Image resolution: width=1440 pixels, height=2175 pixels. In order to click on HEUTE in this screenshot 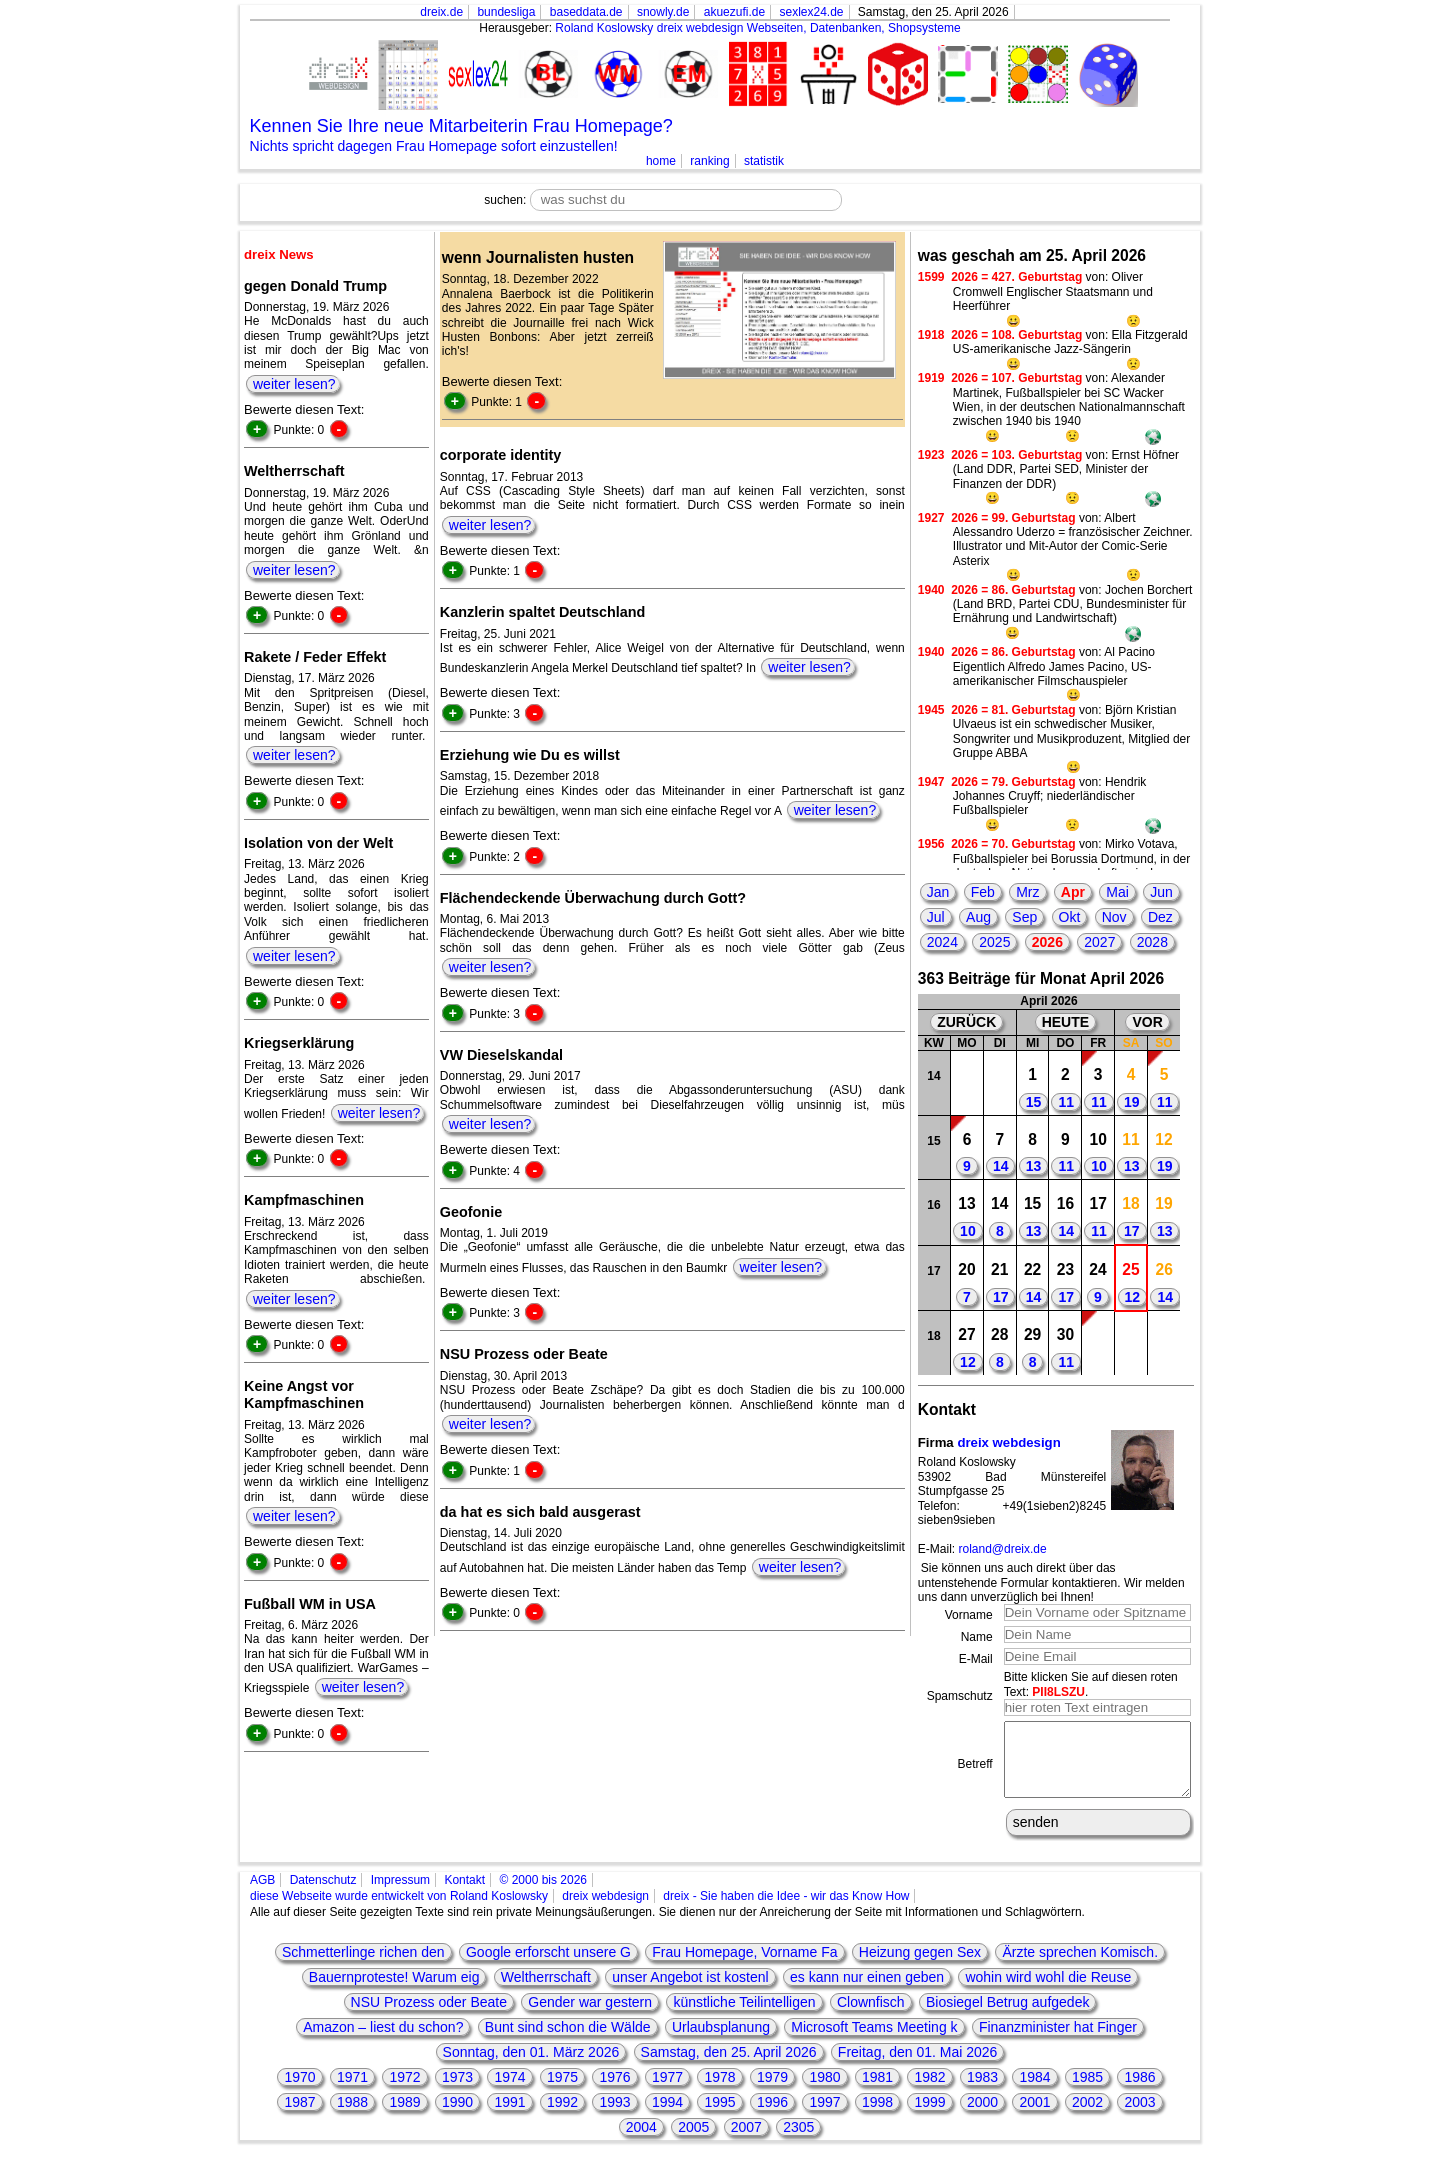, I will do `click(1065, 1022)`.